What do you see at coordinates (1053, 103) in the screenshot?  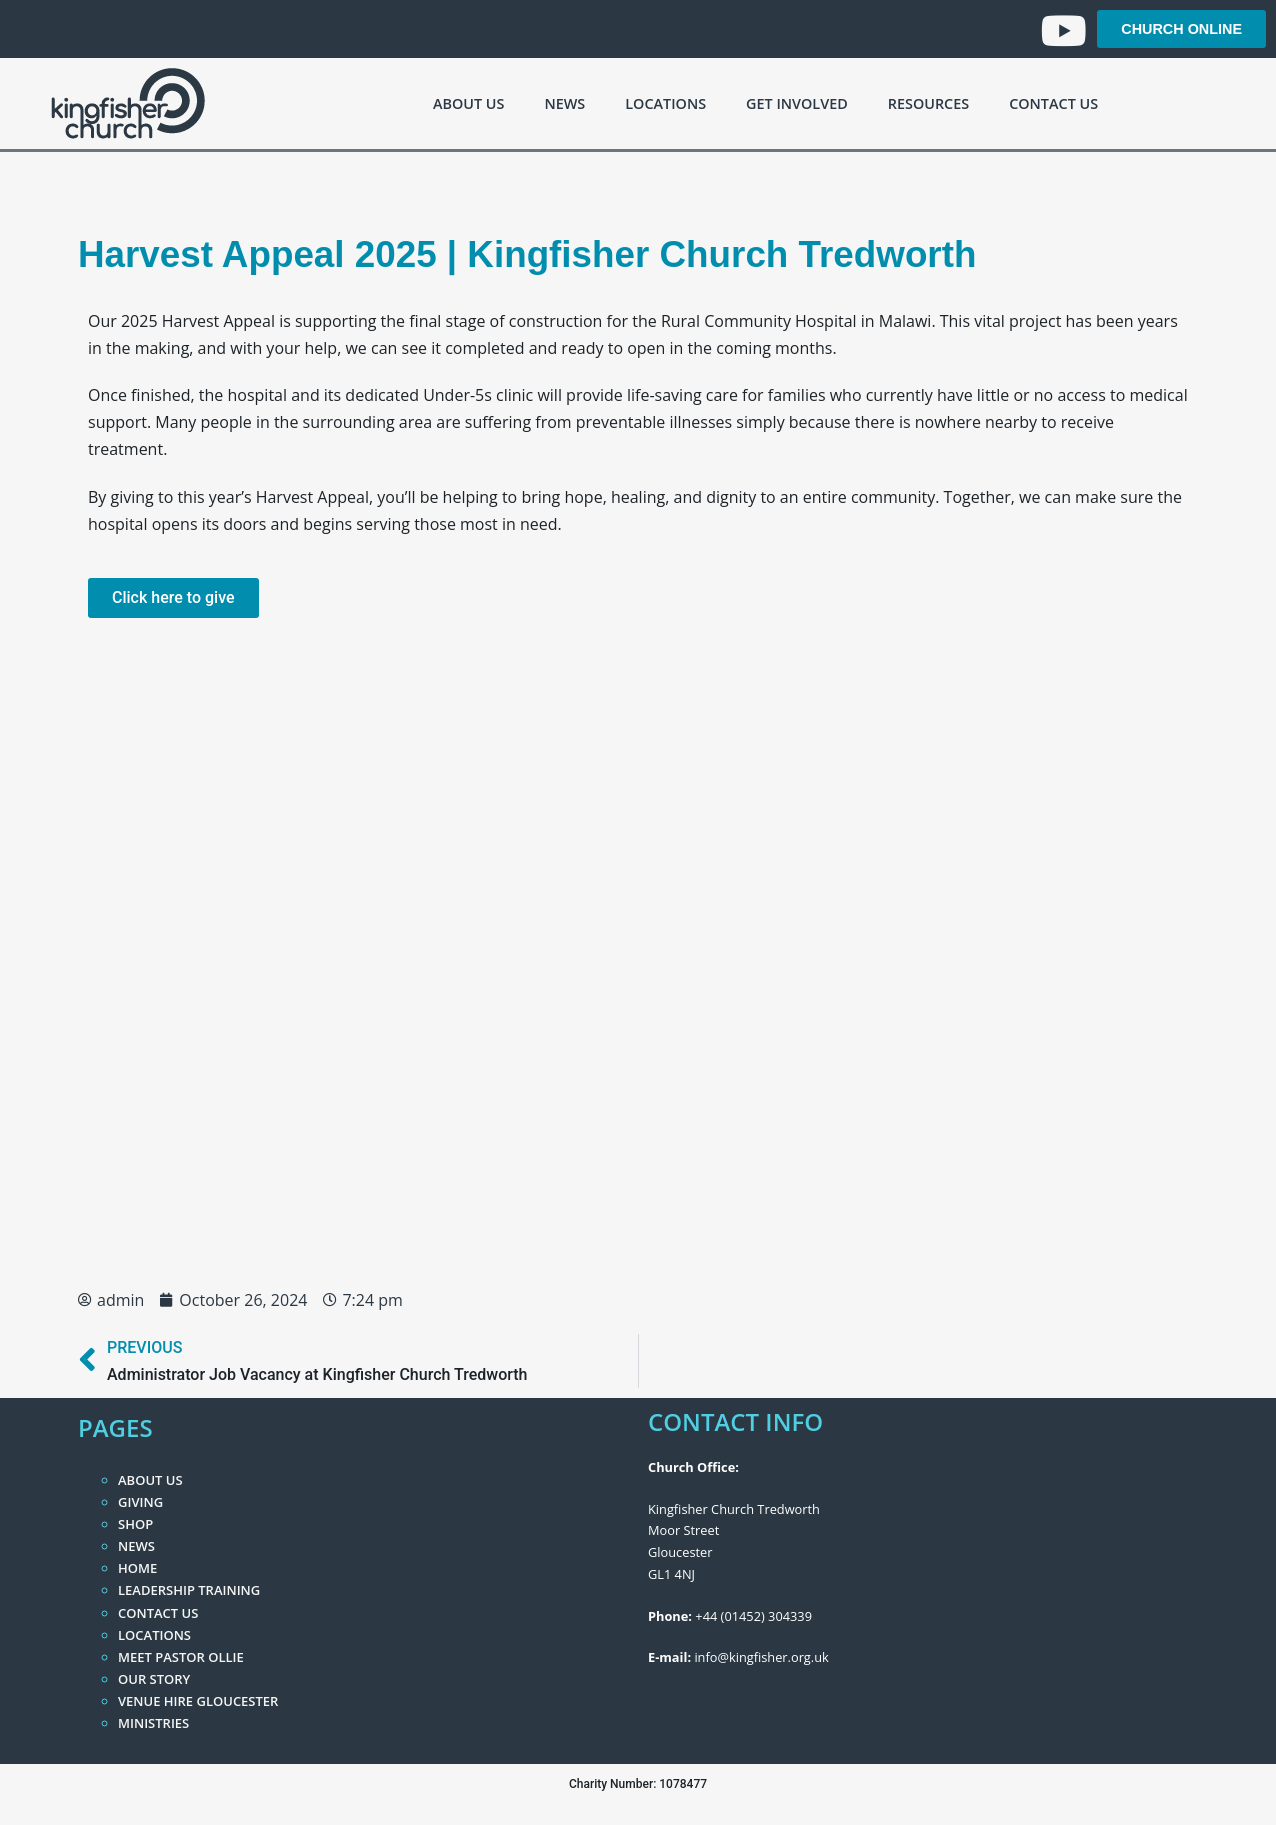 I see `Contact Us` at bounding box center [1053, 103].